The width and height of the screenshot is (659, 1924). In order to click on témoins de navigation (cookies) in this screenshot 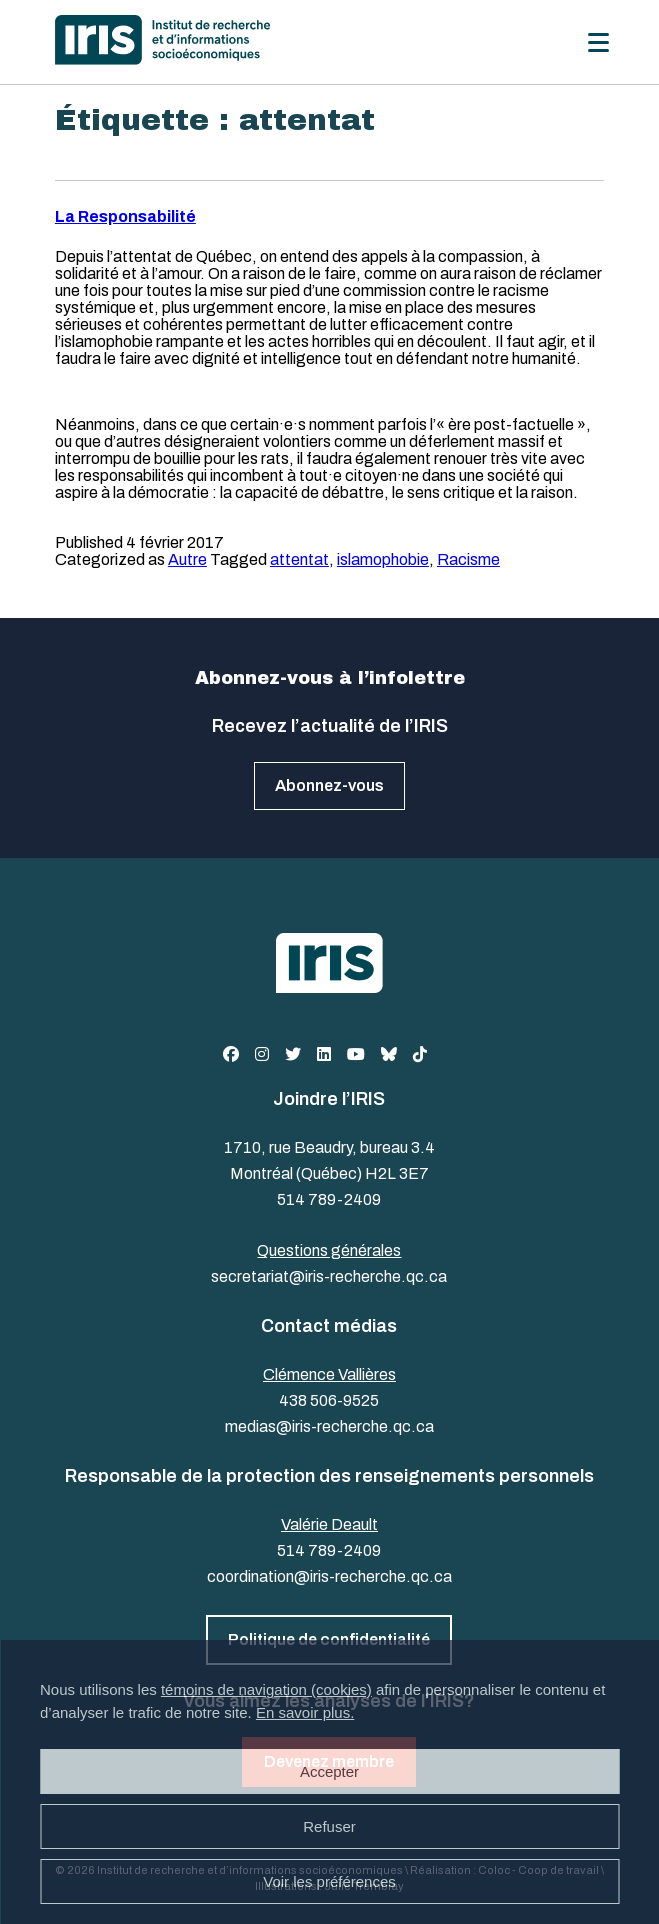, I will do `click(266, 1689)`.